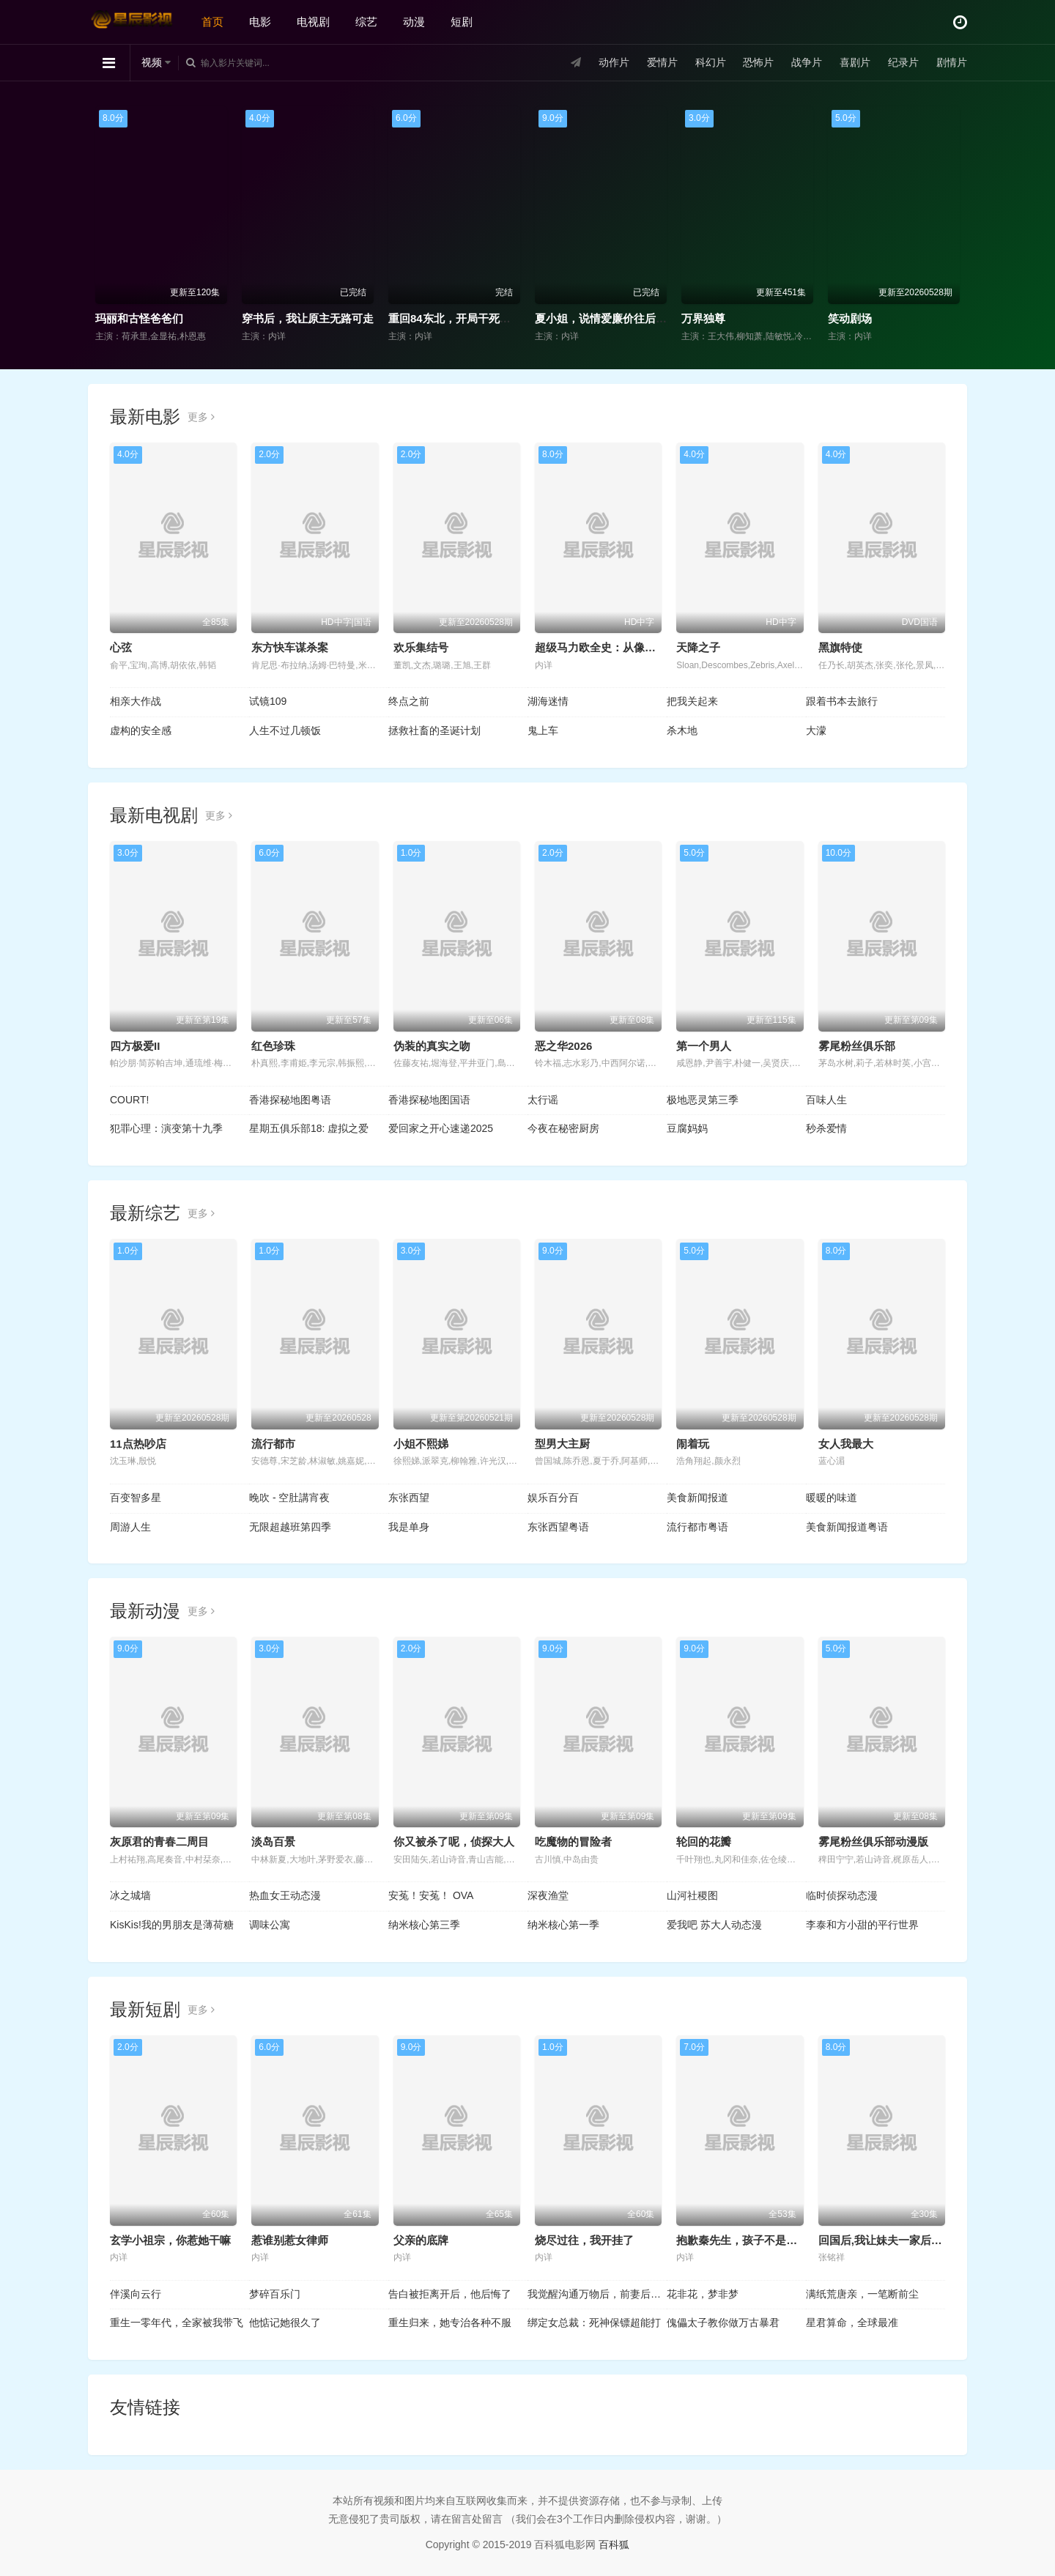 The width and height of the screenshot is (1055, 2576). Describe the element at coordinates (845, 1443) in the screenshot. I see `女人我最大` at that location.